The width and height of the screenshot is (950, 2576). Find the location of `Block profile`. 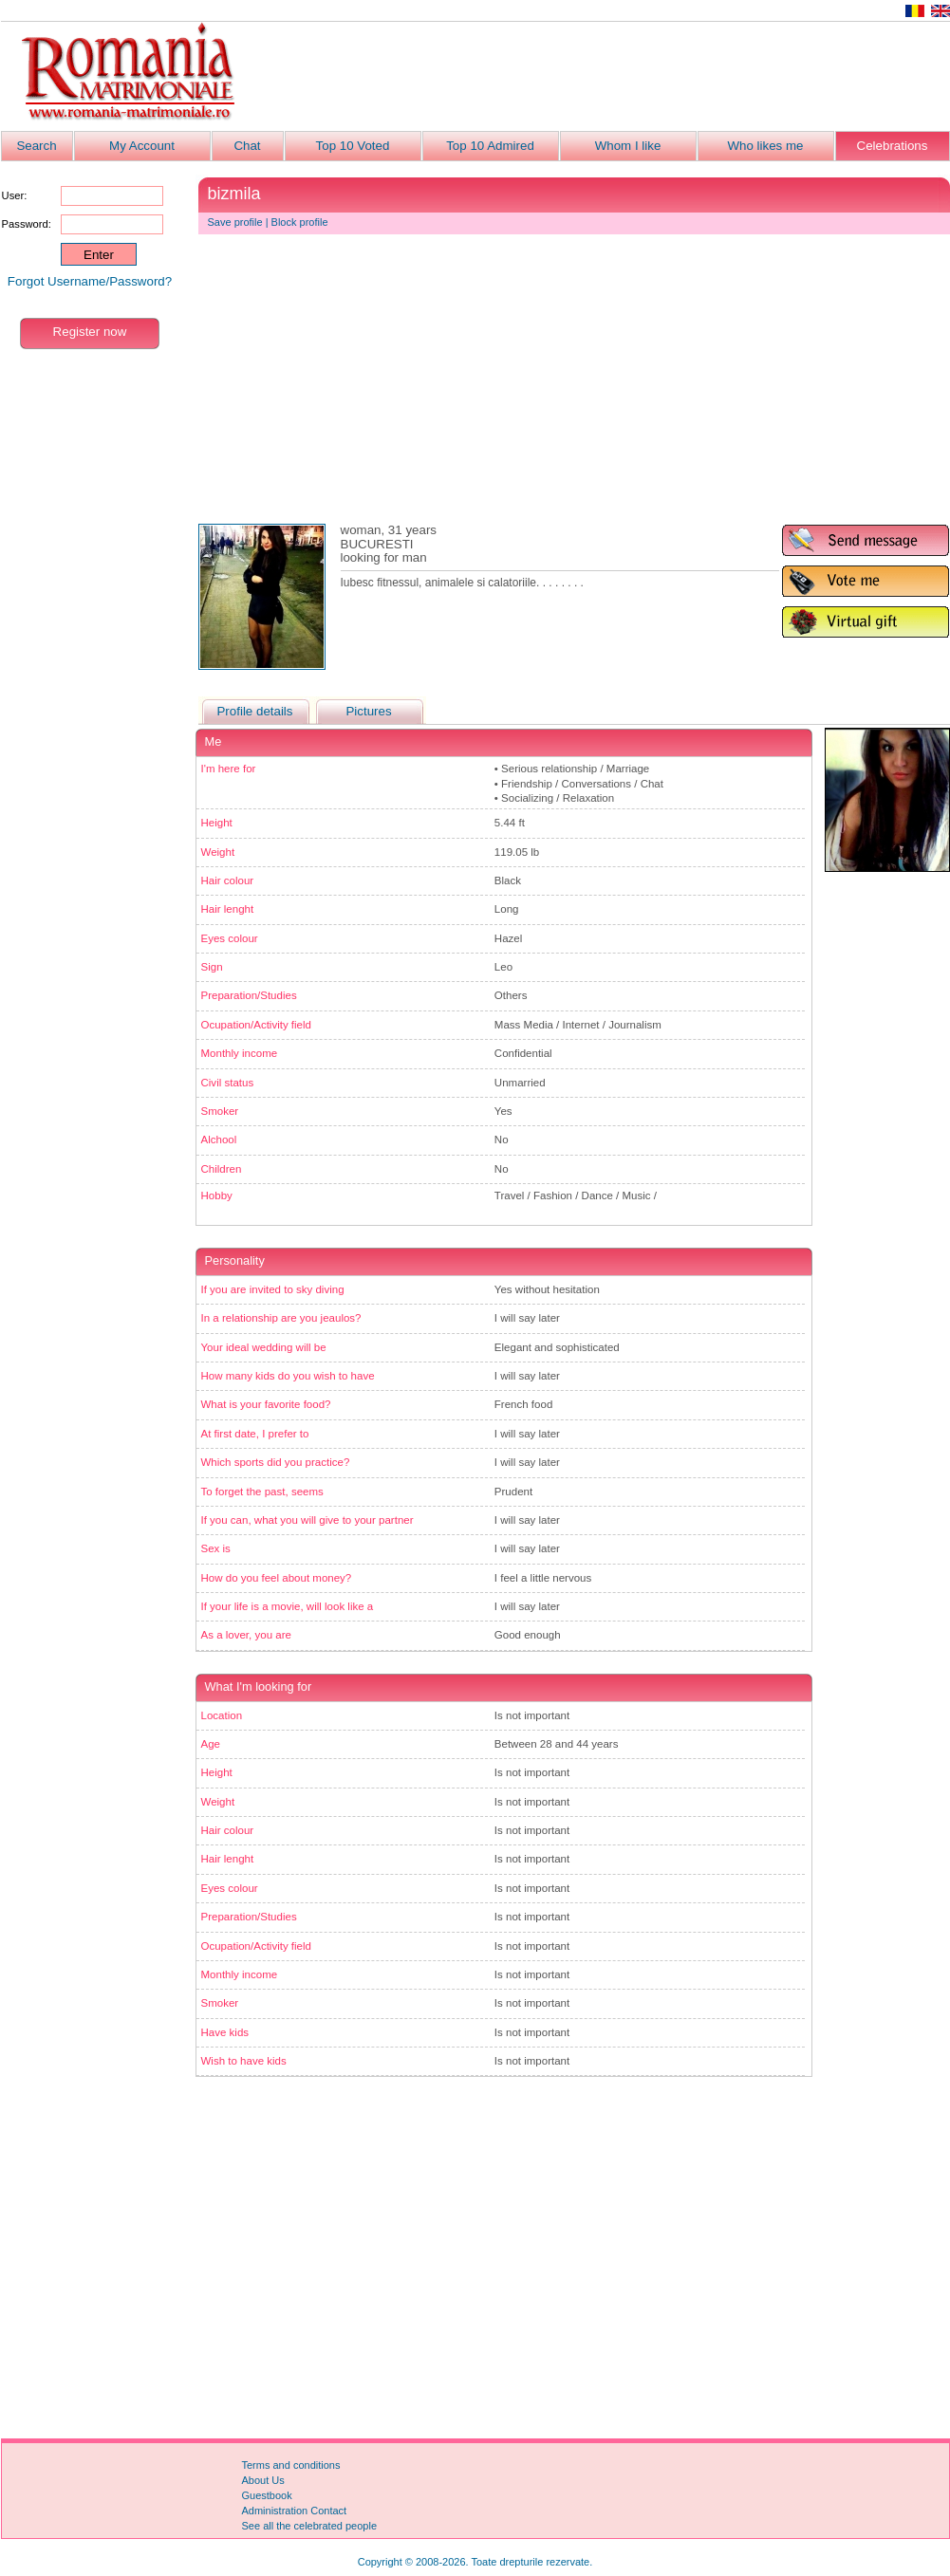

Block profile is located at coordinates (299, 222).